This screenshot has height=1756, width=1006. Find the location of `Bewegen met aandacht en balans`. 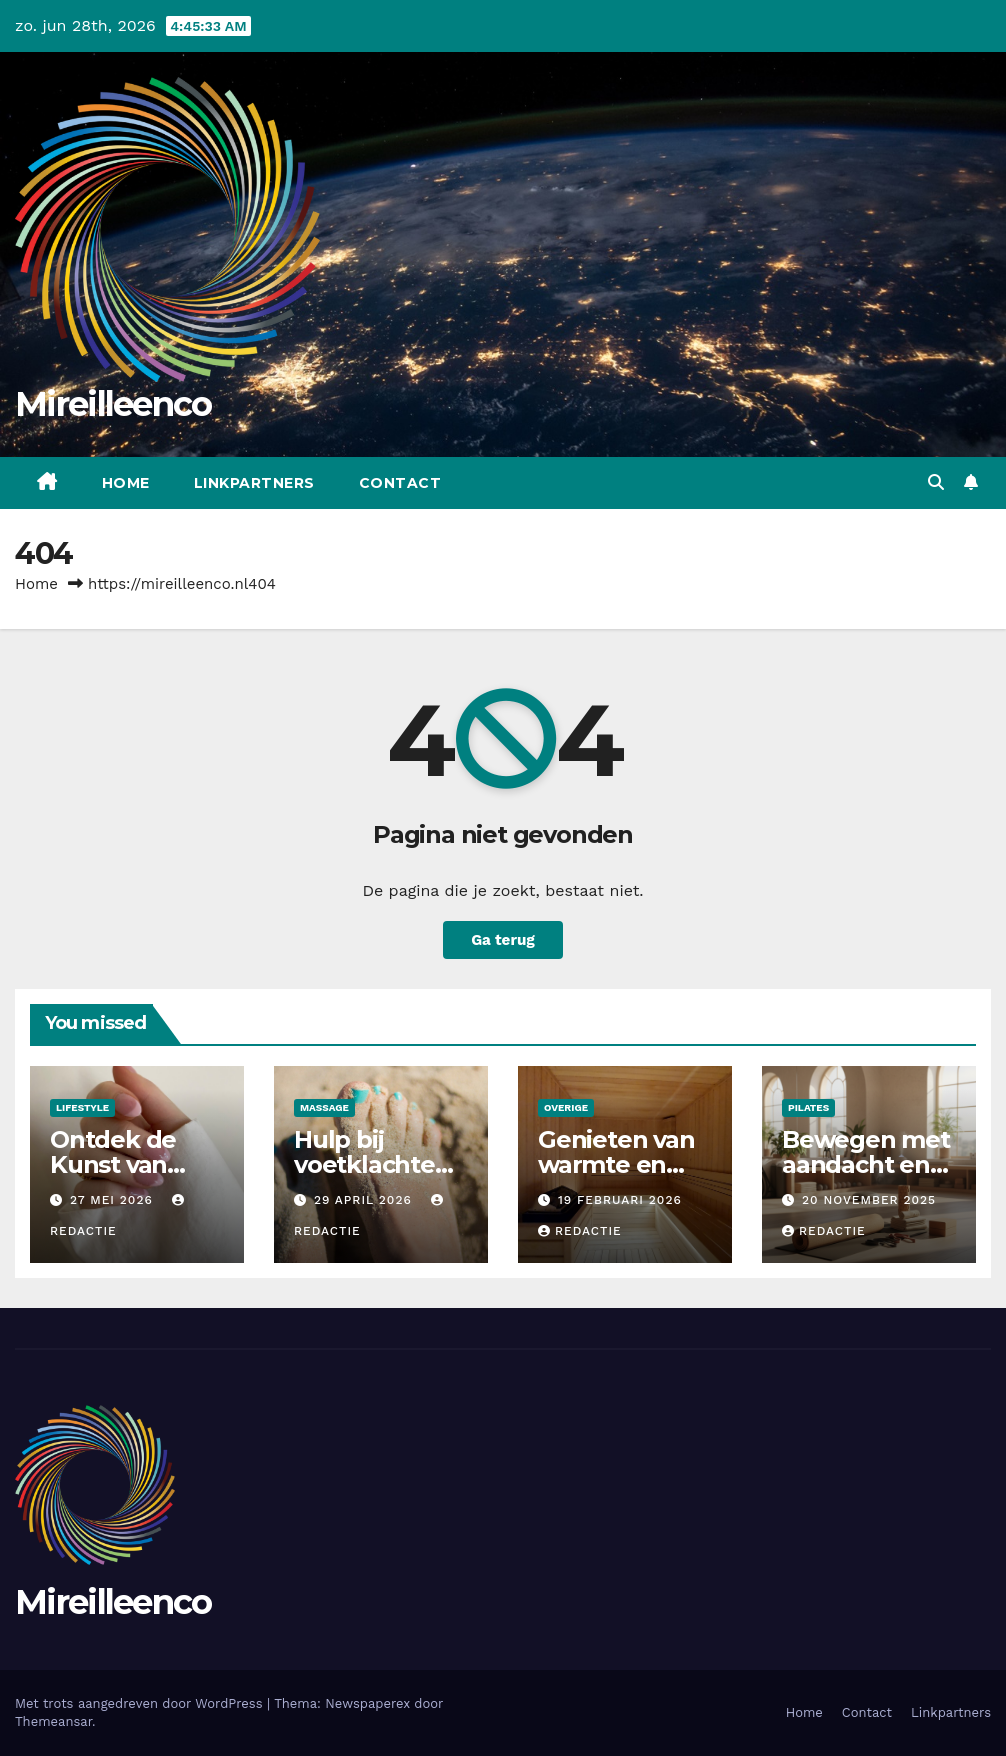

Bewegen met aandacht en balans is located at coordinates (866, 1164).